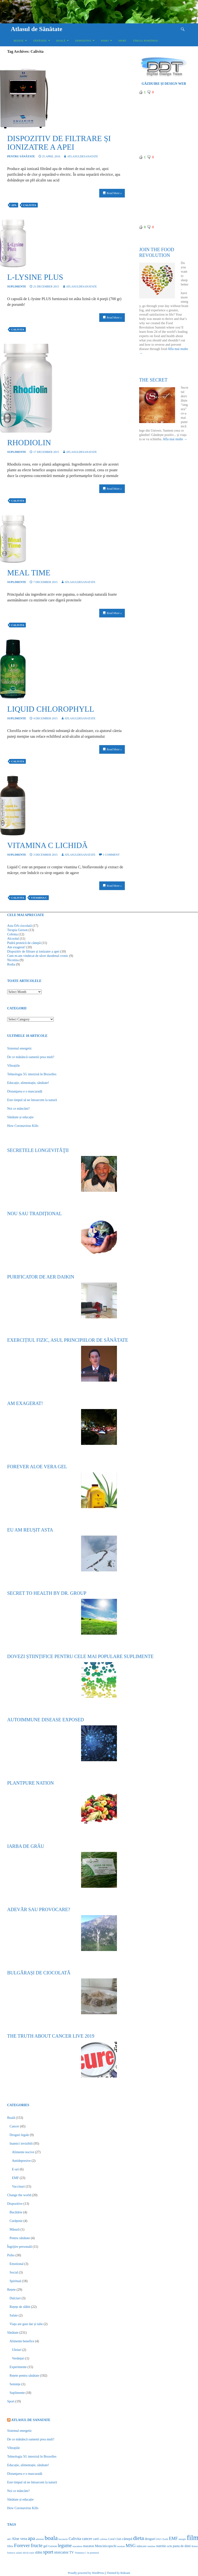 This screenshot has height=2576, width=198. Describe the element at coordinates (30, 2420) in the screenshot. I see `Atlasul de Sanatate` at that location.